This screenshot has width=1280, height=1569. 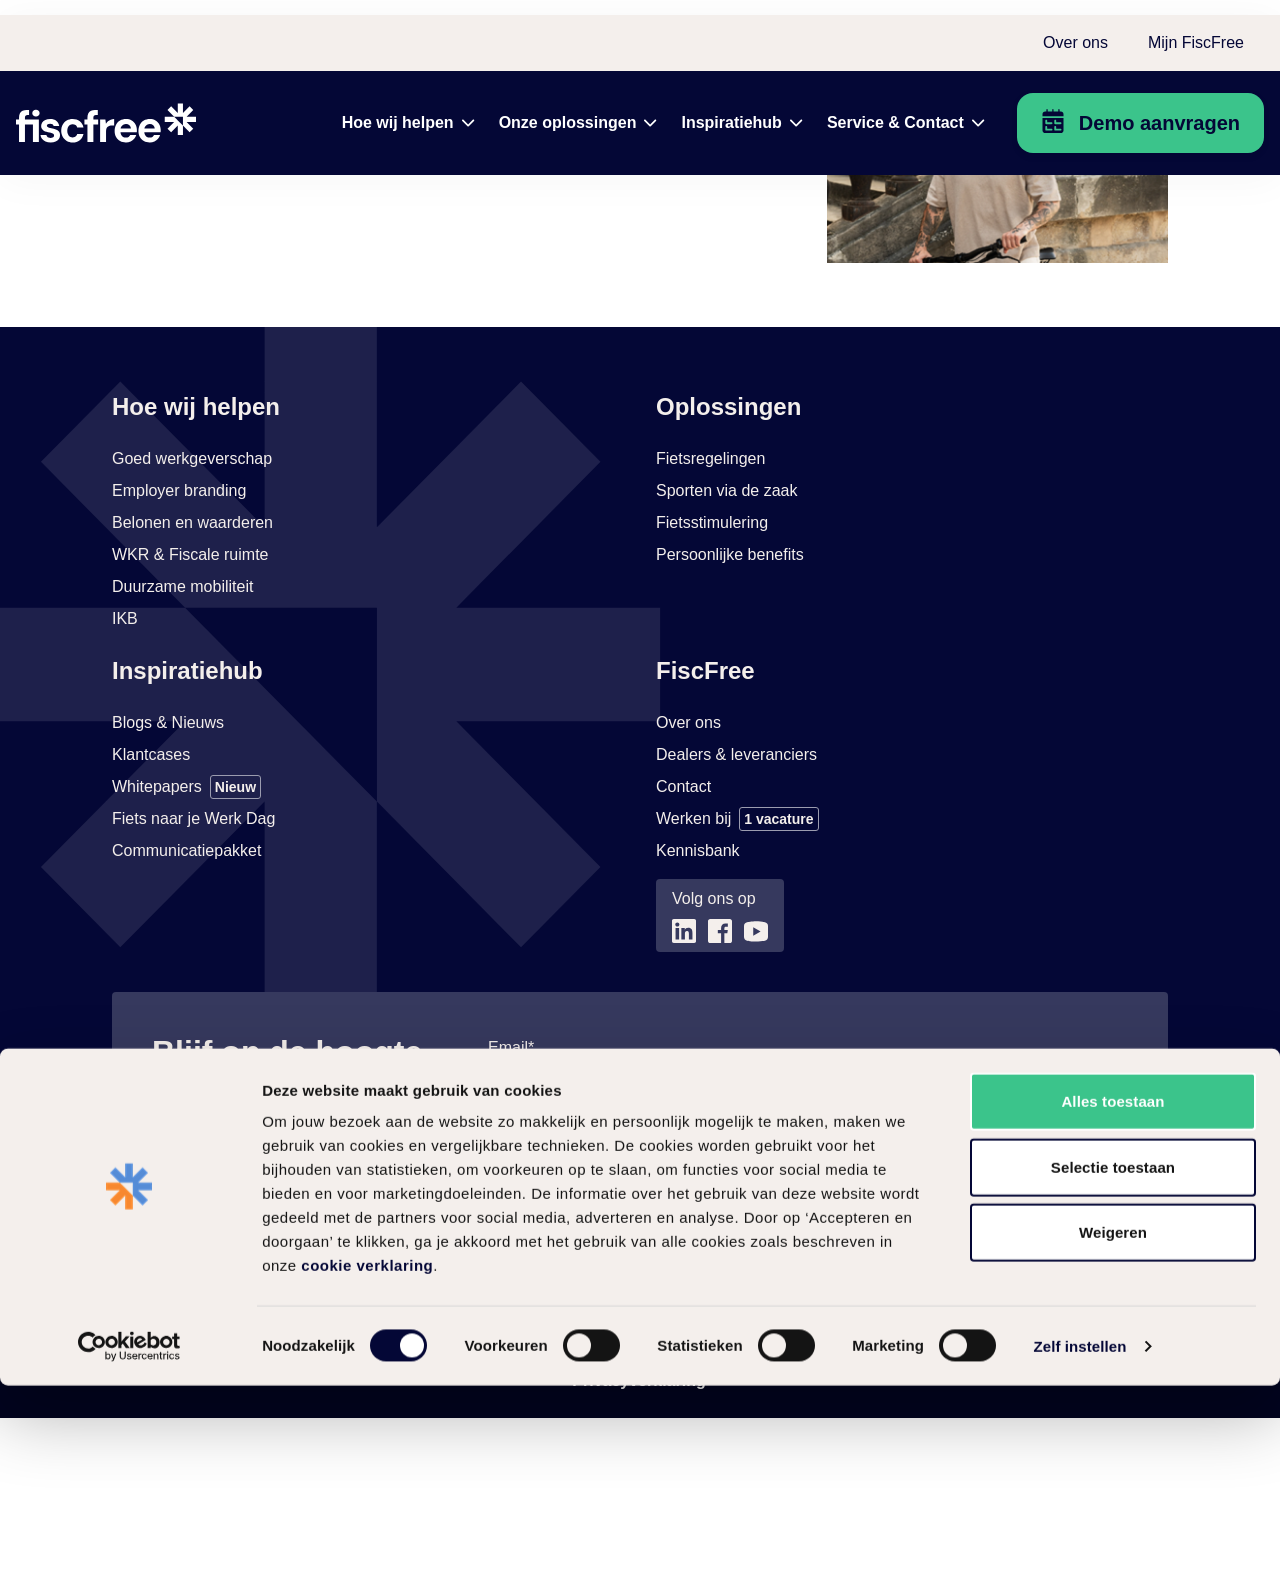 I want to click on [Link naar Kennisbank (opent in nieuw tabblad)], so click(x=698, y=1002).